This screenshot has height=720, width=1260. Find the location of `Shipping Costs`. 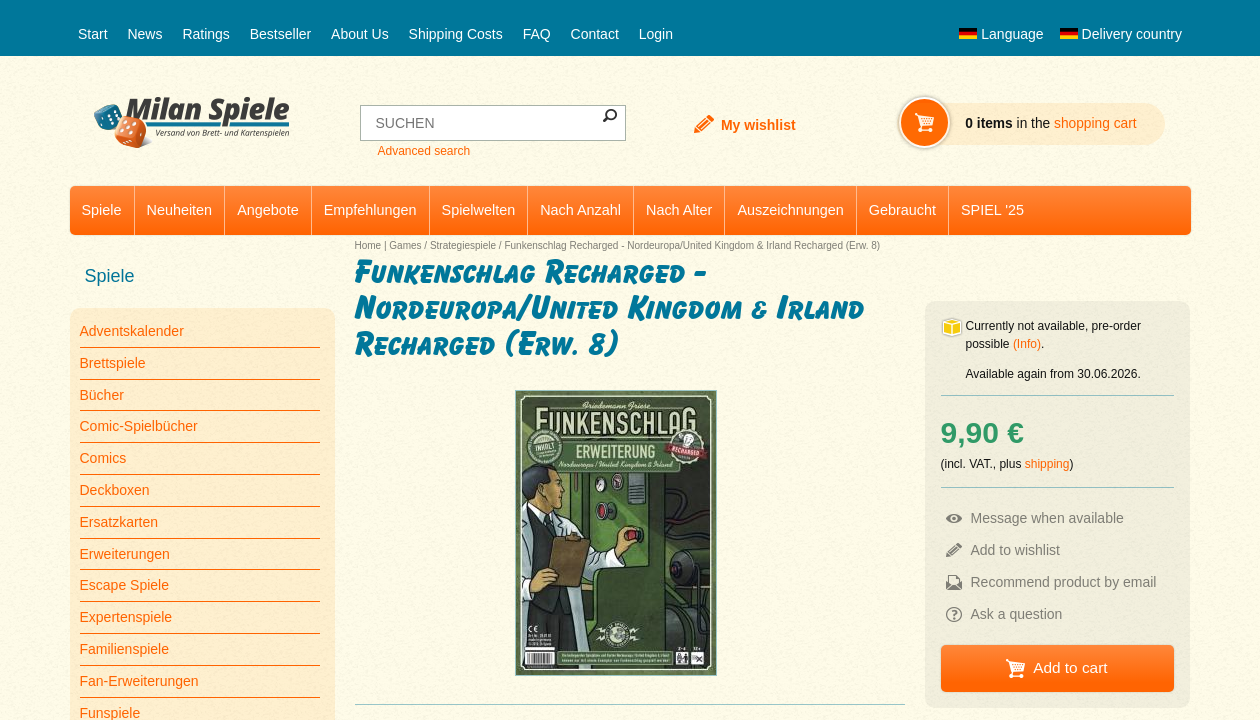

Shipping Costs is located at coordinates (456, 34).